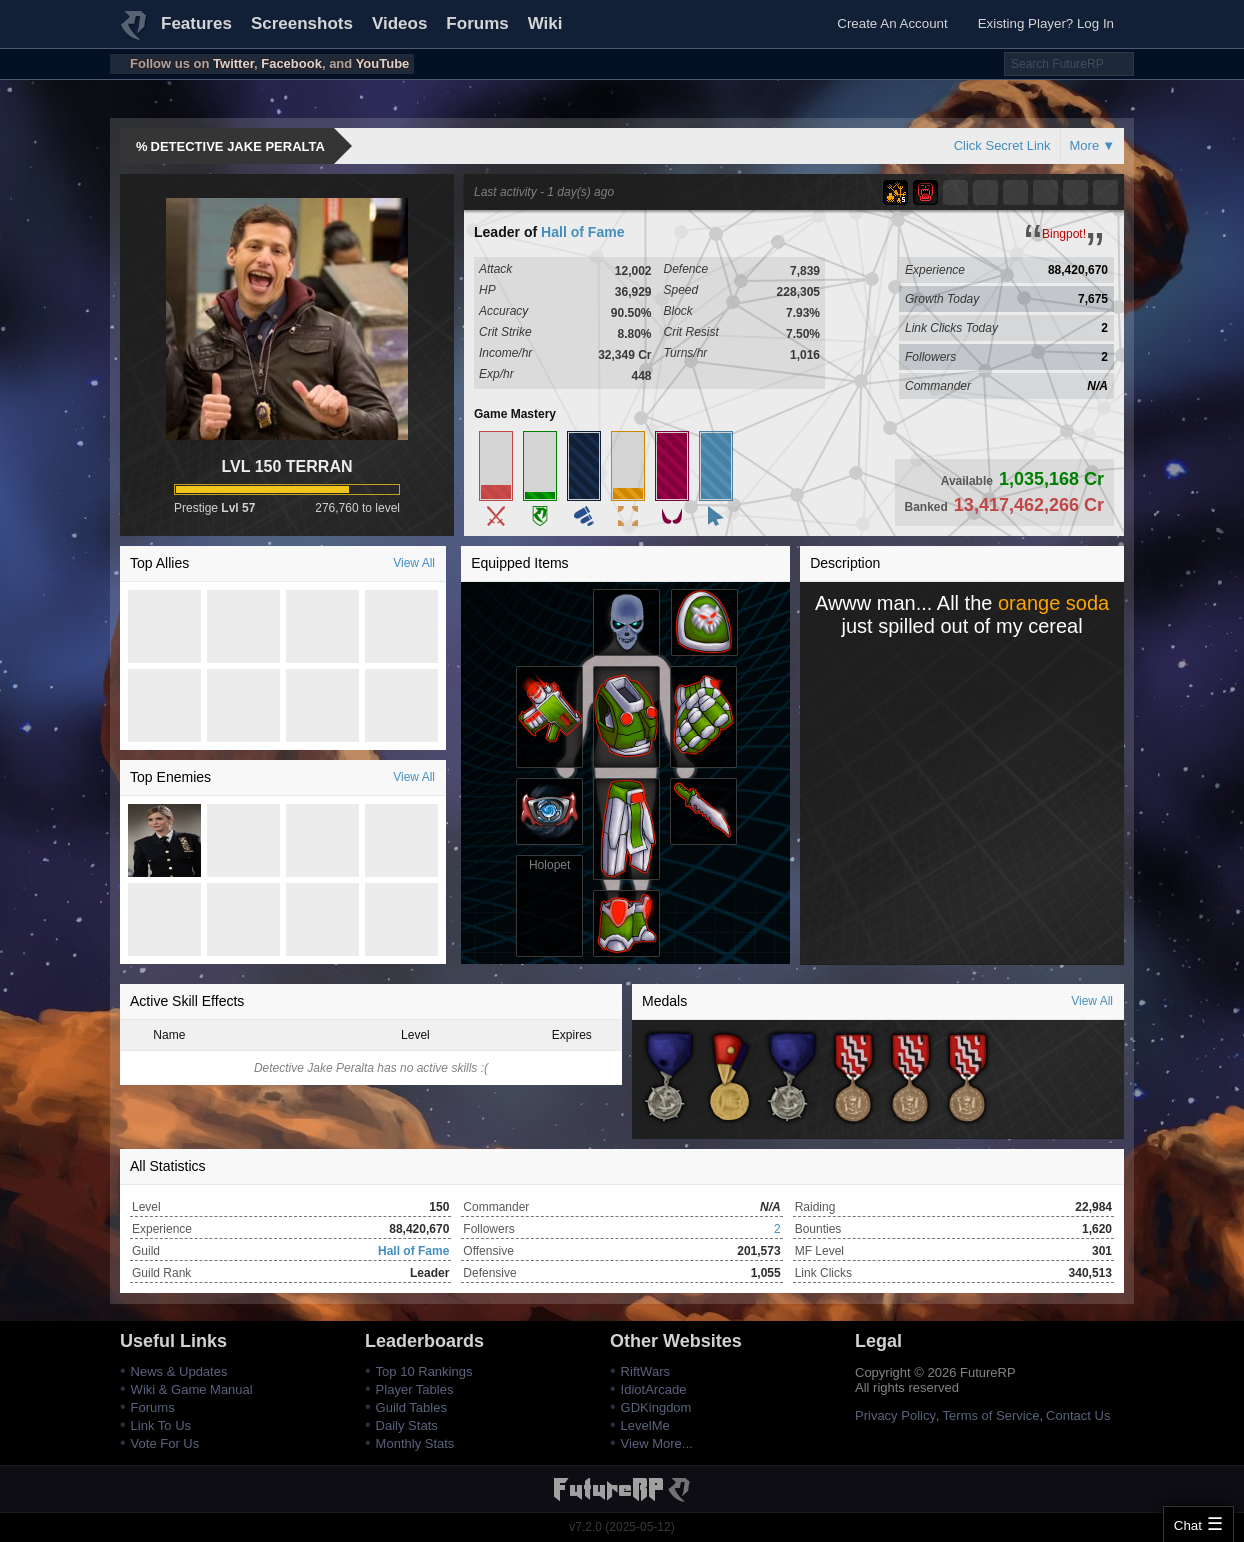 Image resolution: width=1244 pixels, height=1542 pixels. Describe the element at coordinates (1188, 1525) in the screenshot. I see `Chat` at that location.